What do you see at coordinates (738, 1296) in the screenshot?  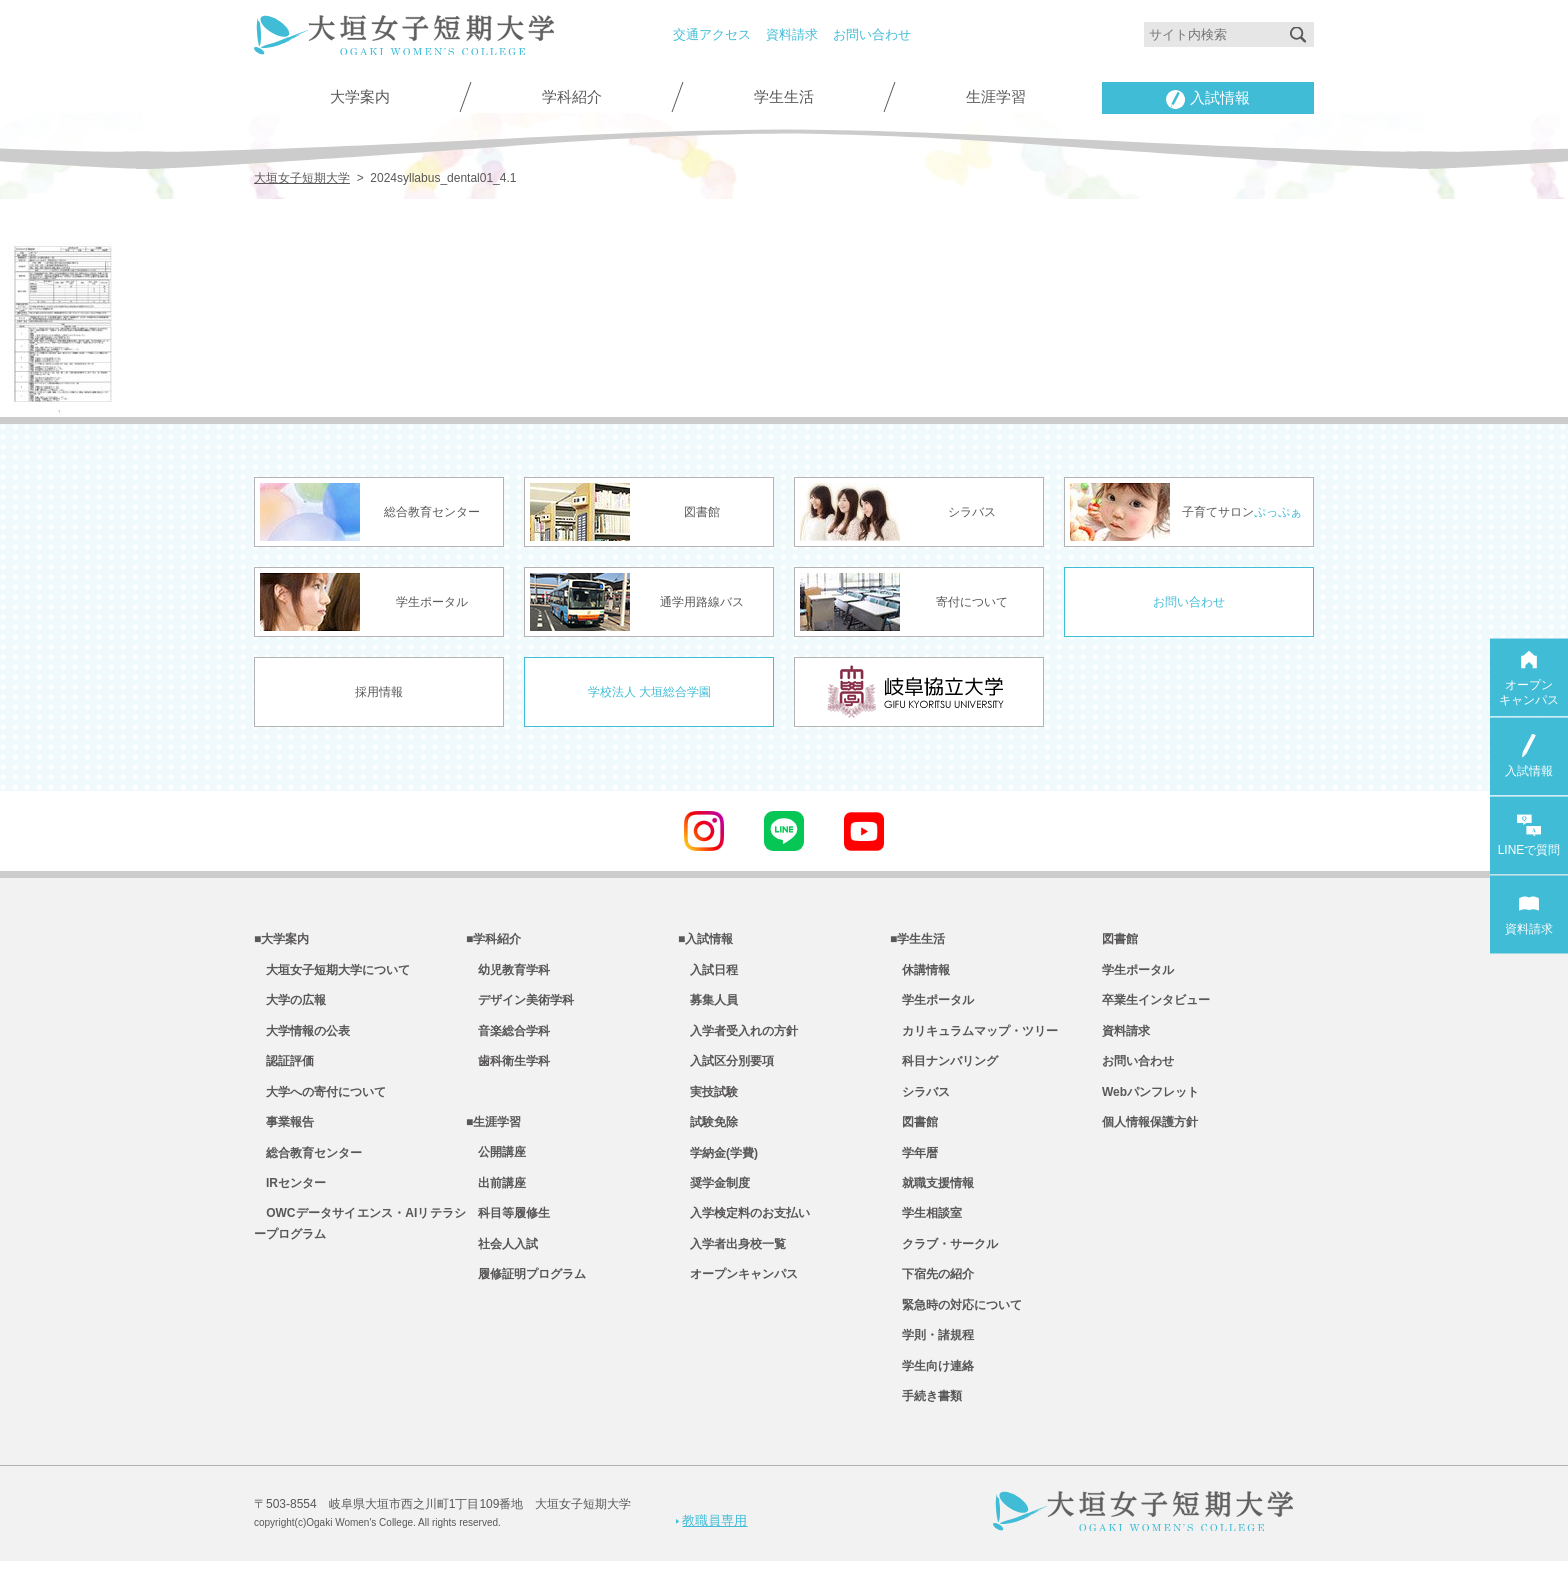 I see `オープンキャンパス` at bounding box center [738, 1296].